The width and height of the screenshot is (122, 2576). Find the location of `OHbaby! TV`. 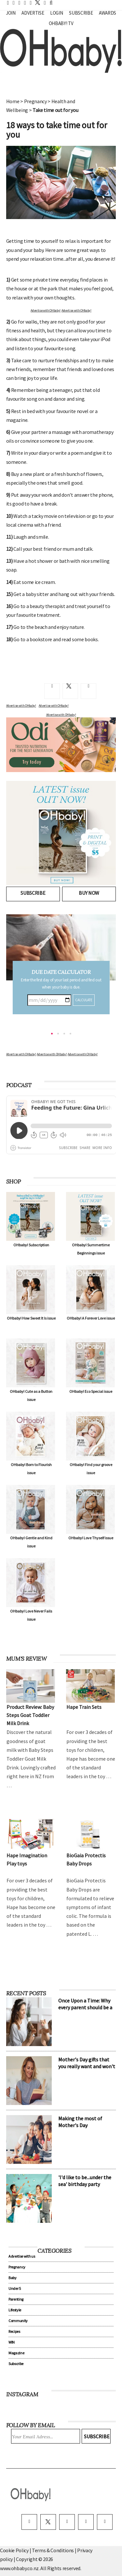

OHbaby! TV is located at coordinates (61, 23).